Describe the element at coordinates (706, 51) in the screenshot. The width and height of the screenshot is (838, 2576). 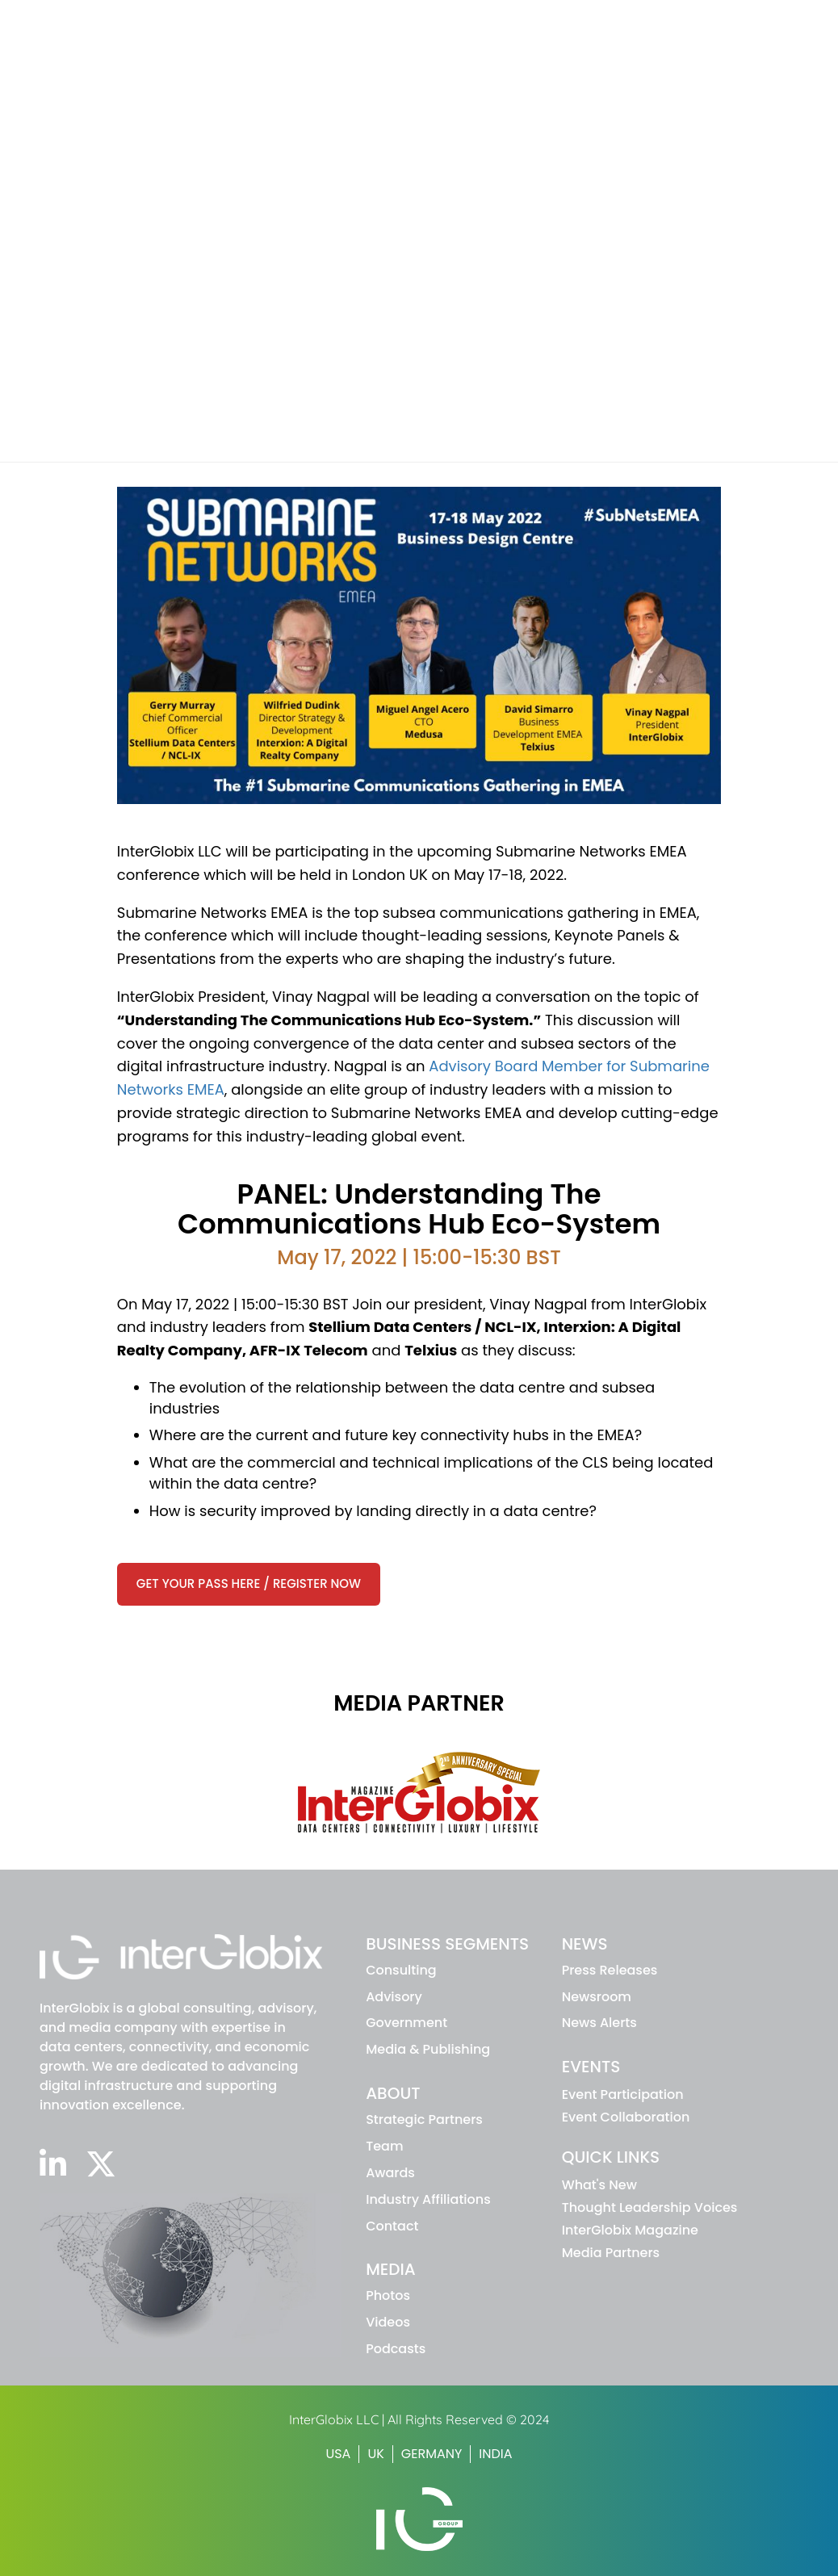
I see `Events` at that location.